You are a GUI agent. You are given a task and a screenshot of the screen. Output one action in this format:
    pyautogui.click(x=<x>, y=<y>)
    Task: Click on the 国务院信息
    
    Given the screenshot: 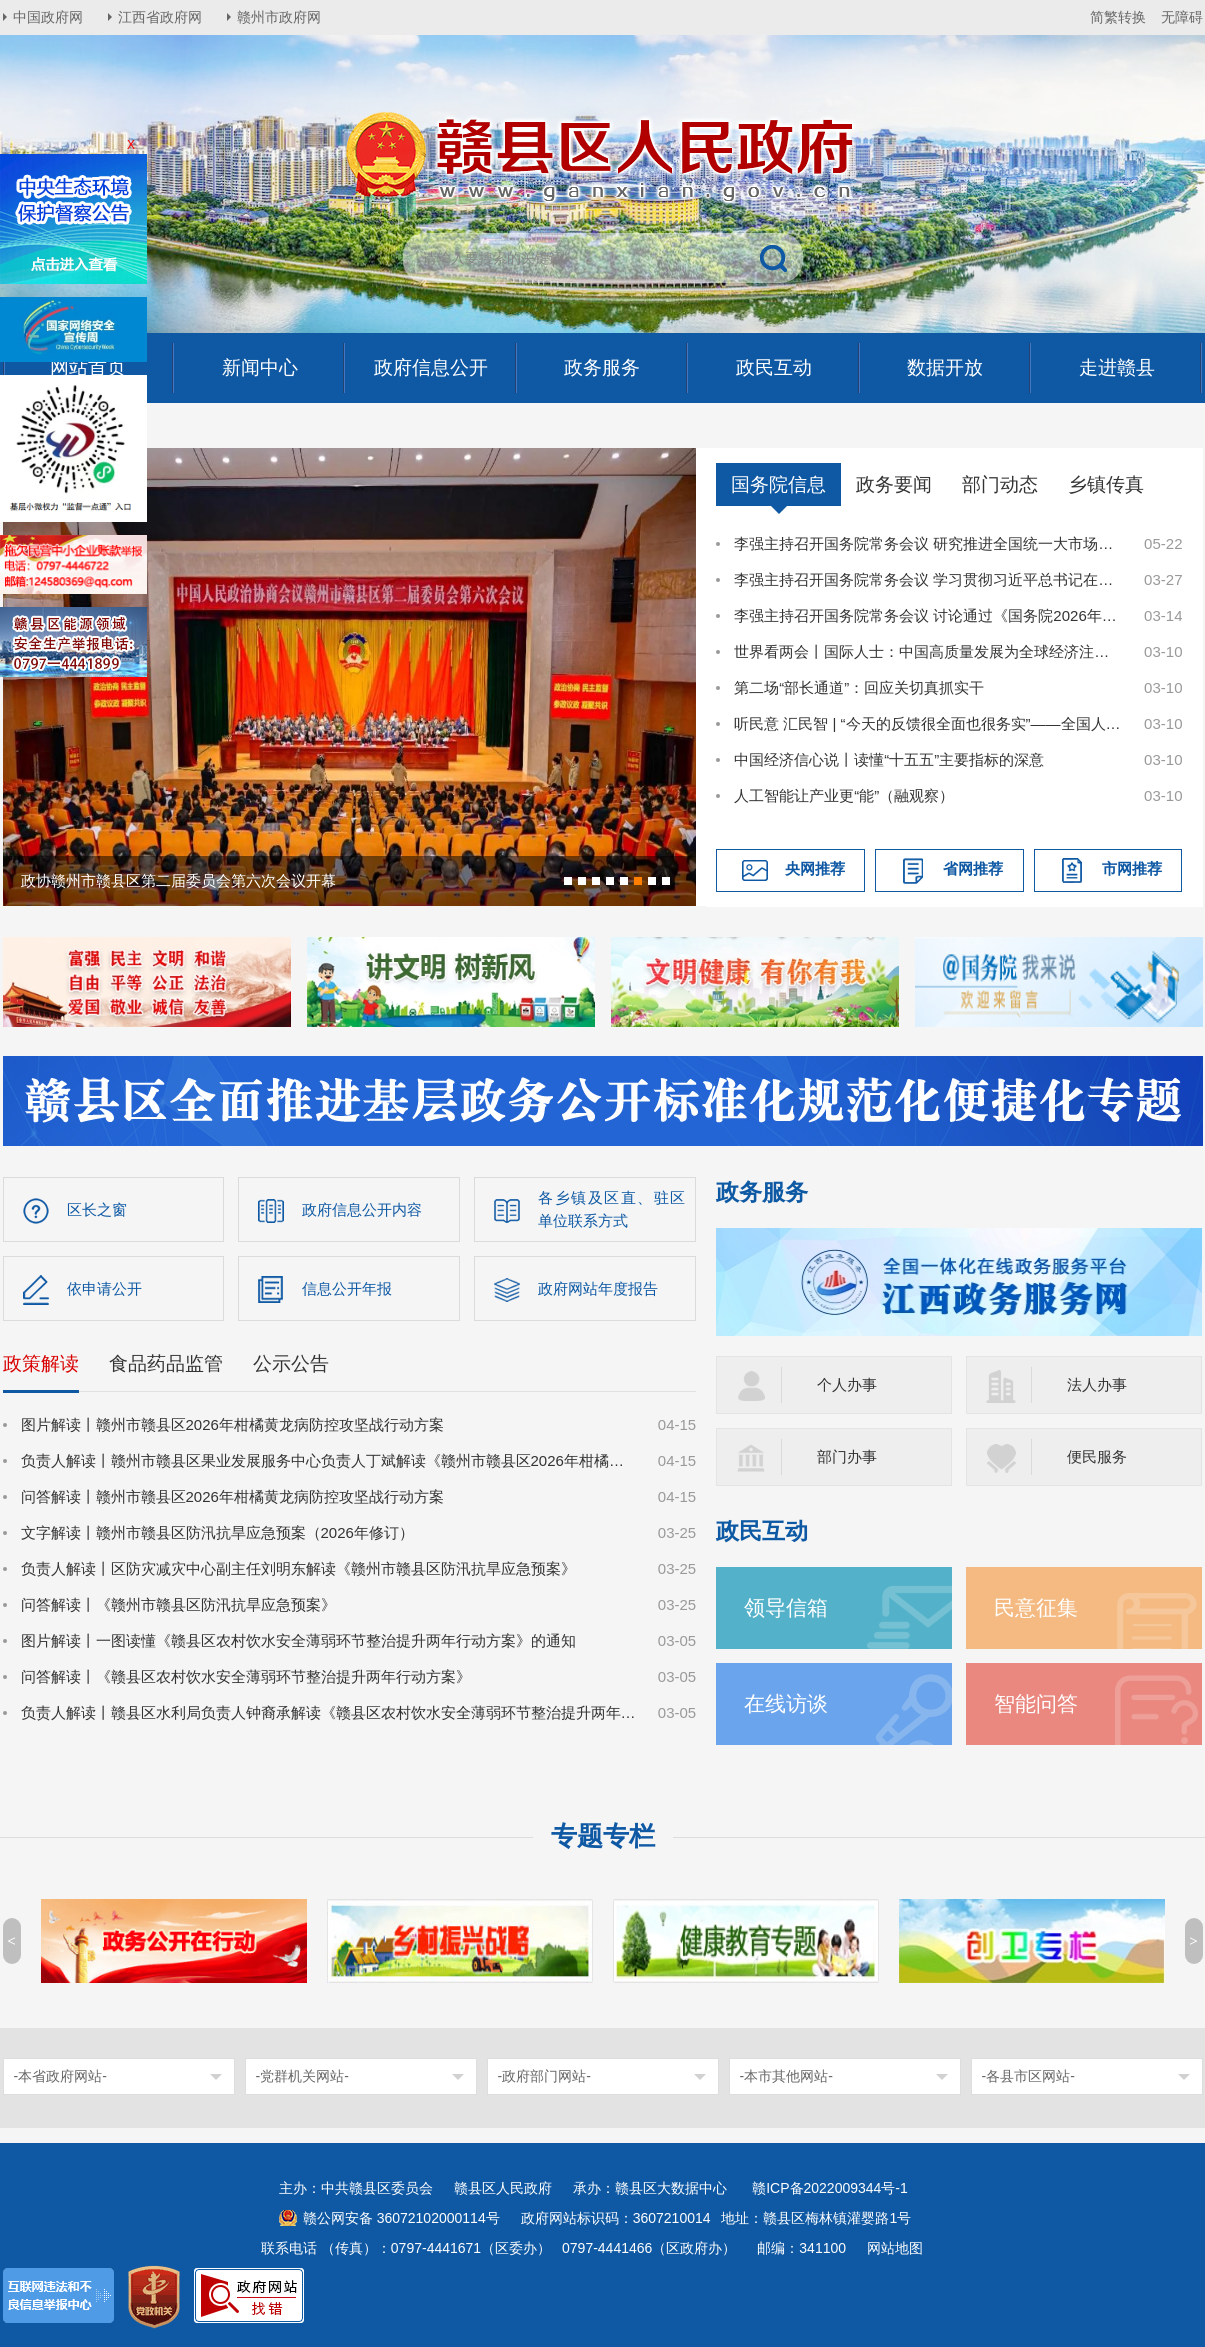 What is the action you would take?
    pyautogui.click(x=778, y=484)
    